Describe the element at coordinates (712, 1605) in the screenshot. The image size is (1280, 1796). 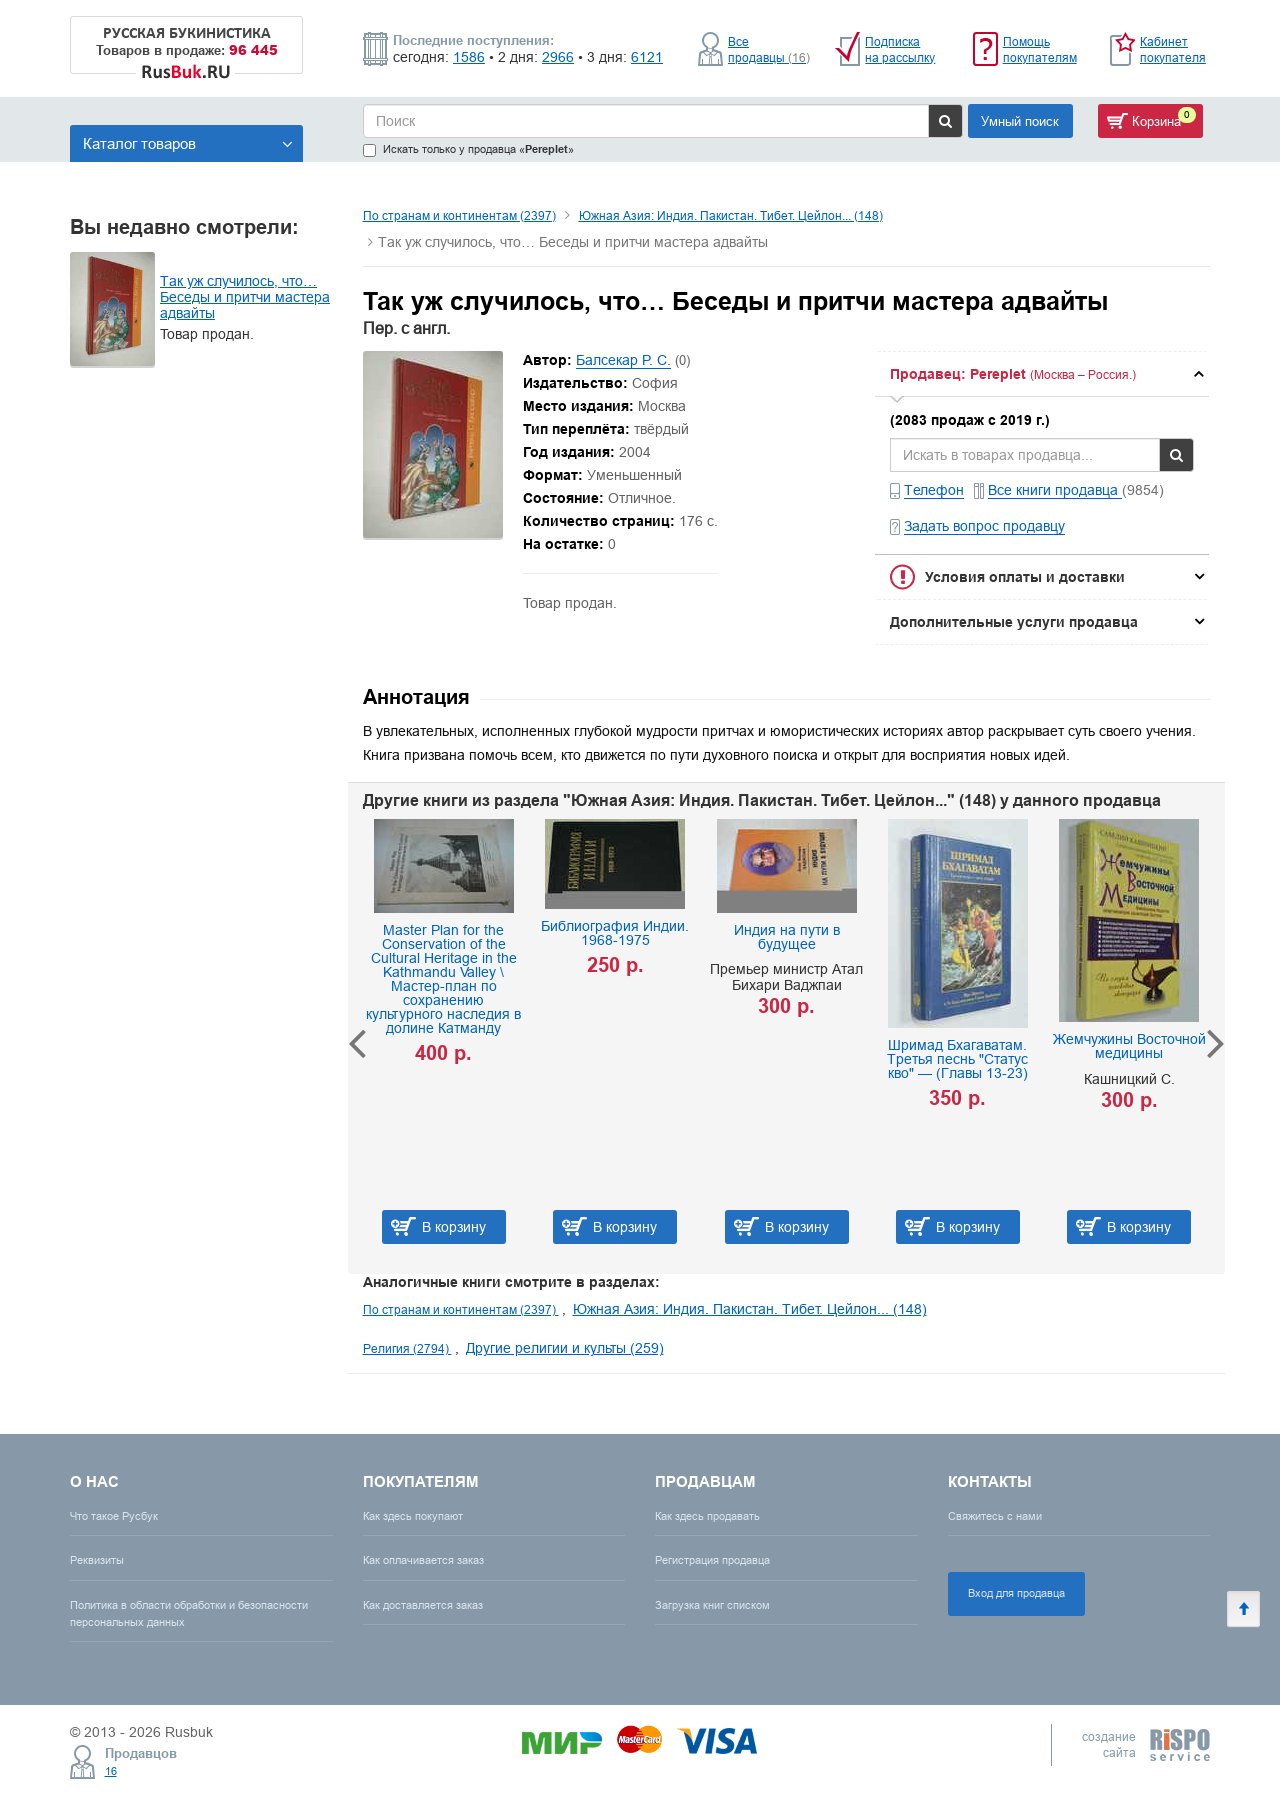
I see `Загрузка книг списком` at that location.